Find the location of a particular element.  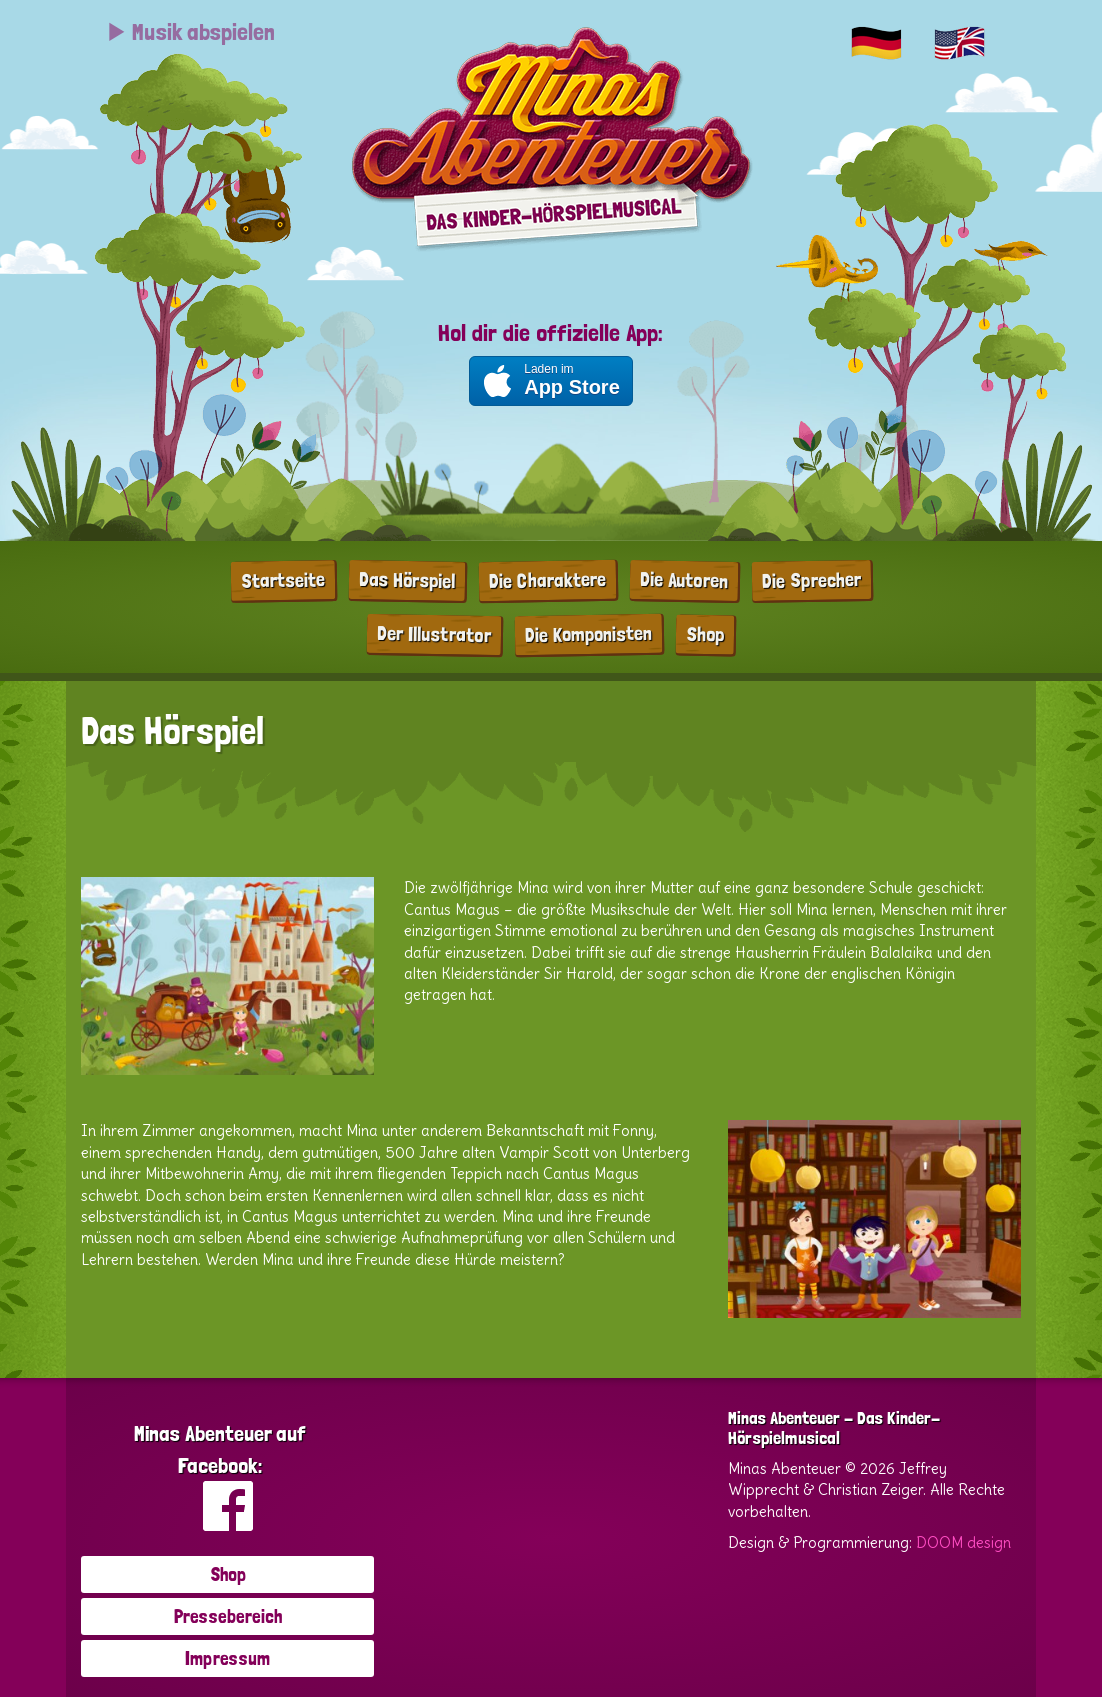

Impressum is located at coordinates (227, 1658).